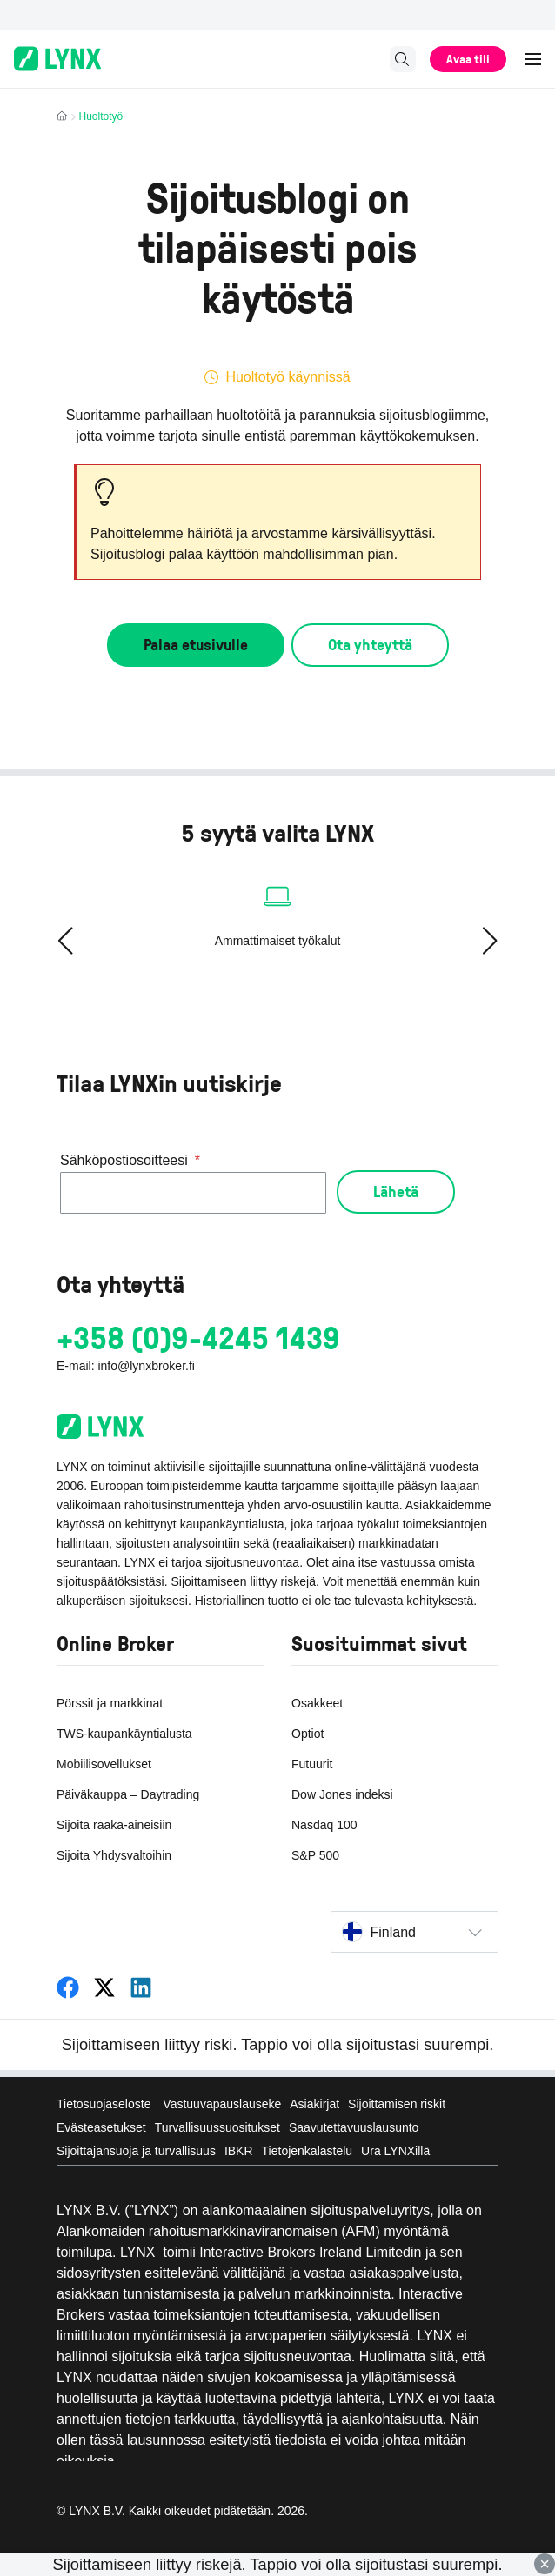 This screenshot has height=2576, width=555. Describe the element at coordinates (114, 1855) in the screenshot. I see `Sijoita Yhdysvaltoihin` at that location.